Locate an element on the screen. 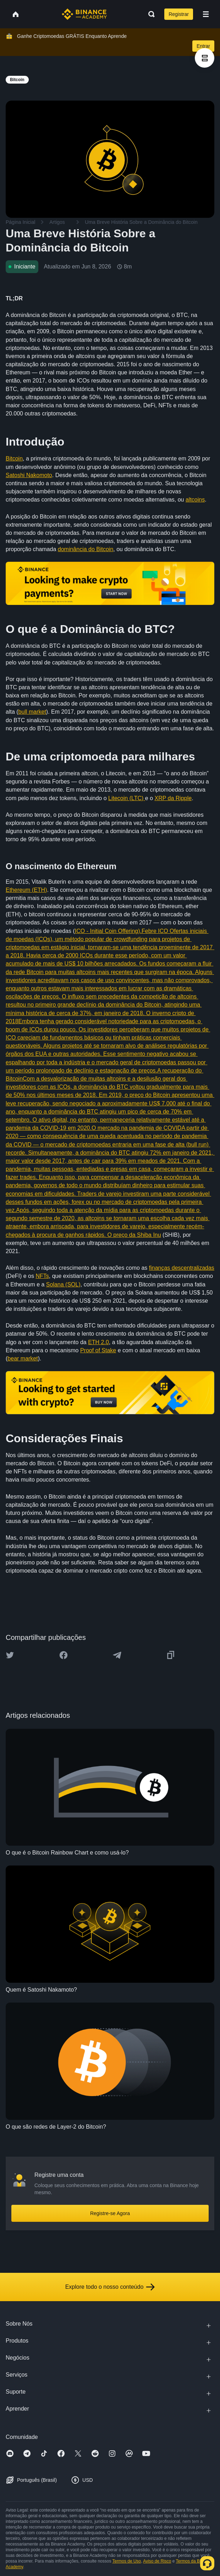  [Open mobile menu] is located at coordinates (205, 14).